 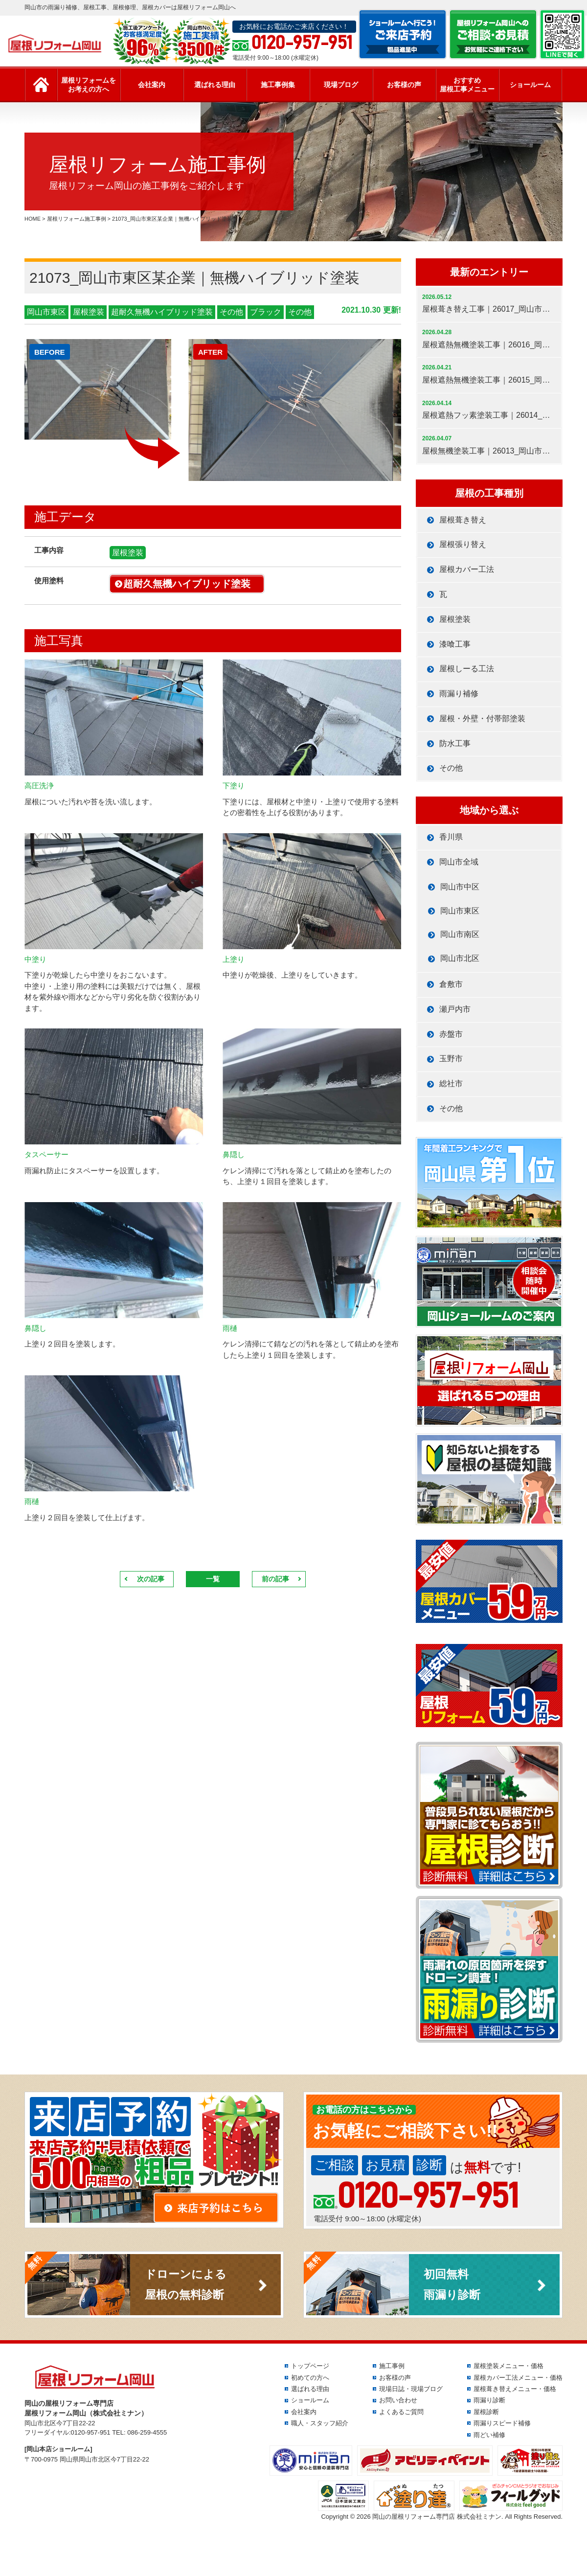 What do you see at coordinates (411, 2389) in the screenshot?
I see `現場日誌・現場ブログ` at bounding box center [411, 2389].